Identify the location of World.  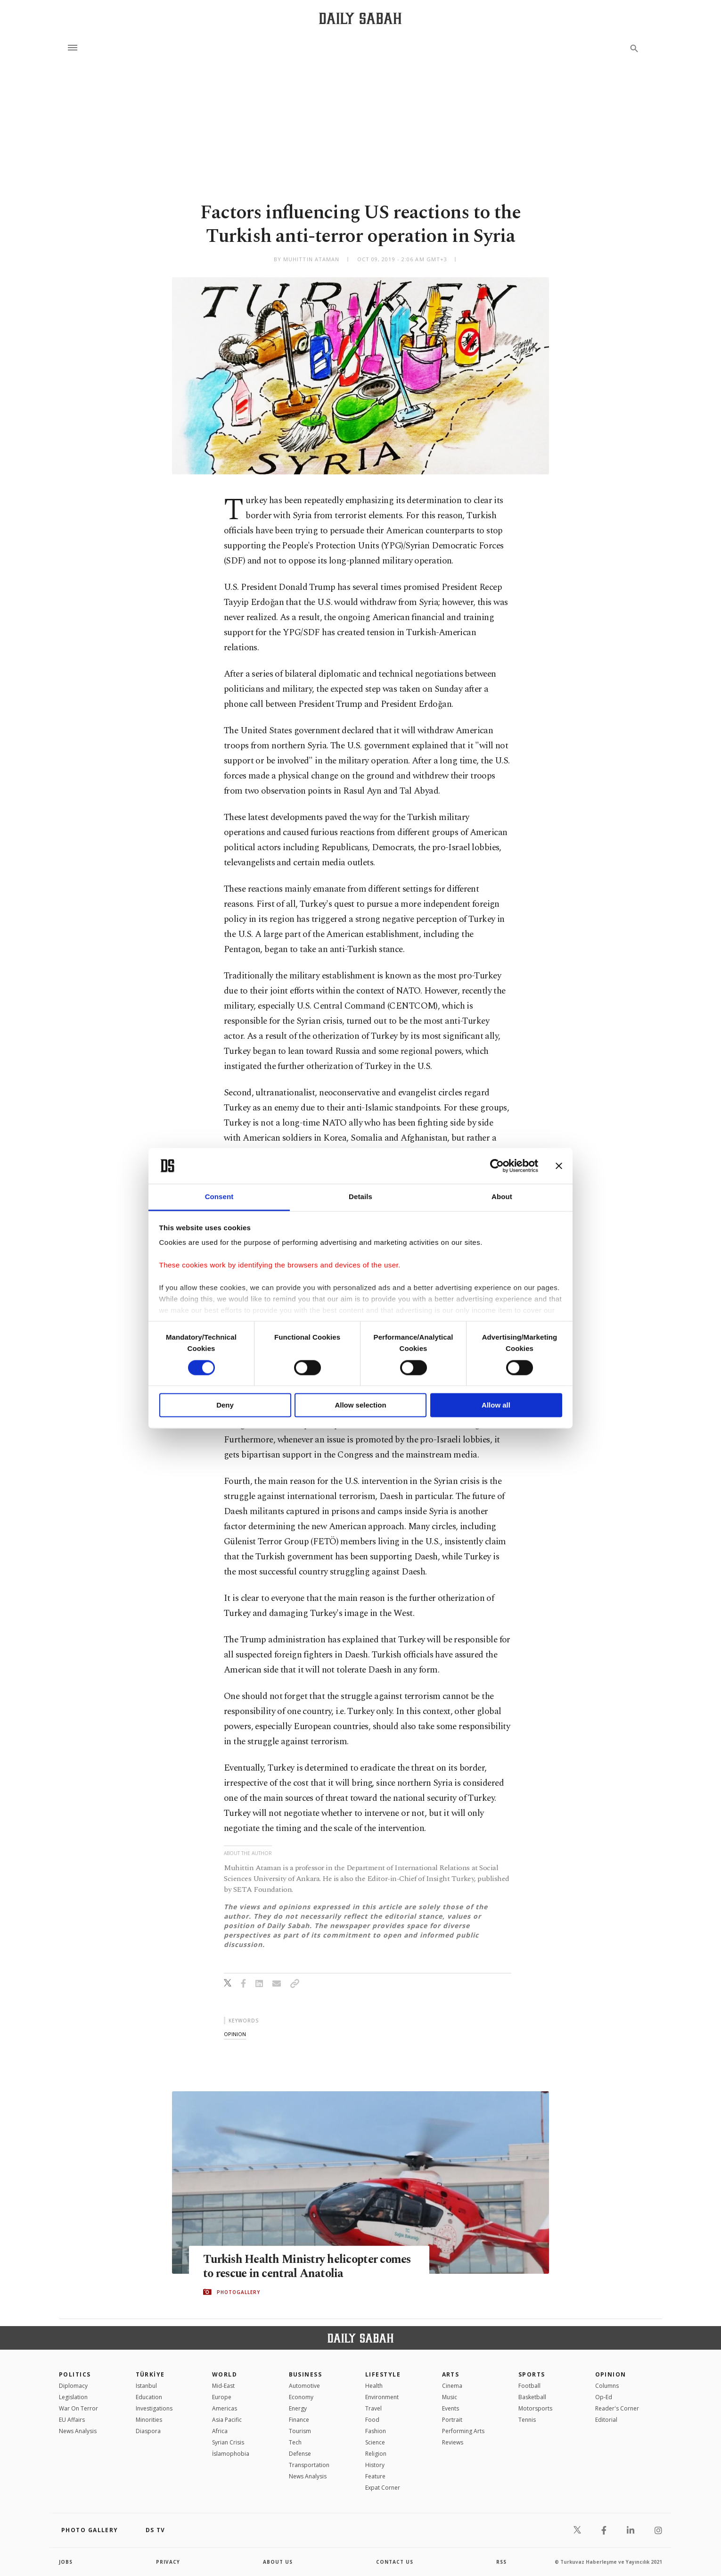
(224, 2374).